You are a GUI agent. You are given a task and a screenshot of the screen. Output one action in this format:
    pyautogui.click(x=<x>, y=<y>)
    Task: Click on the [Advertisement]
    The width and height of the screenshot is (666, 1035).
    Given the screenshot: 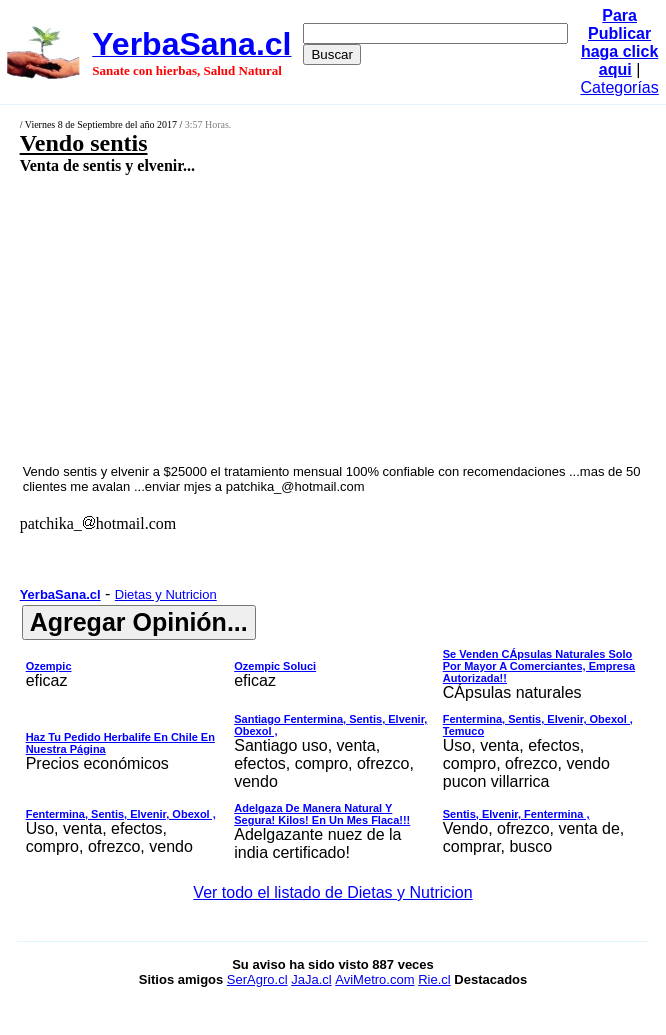 What is the action you would take?
    pyautogui.click(x=286, y=318)
    